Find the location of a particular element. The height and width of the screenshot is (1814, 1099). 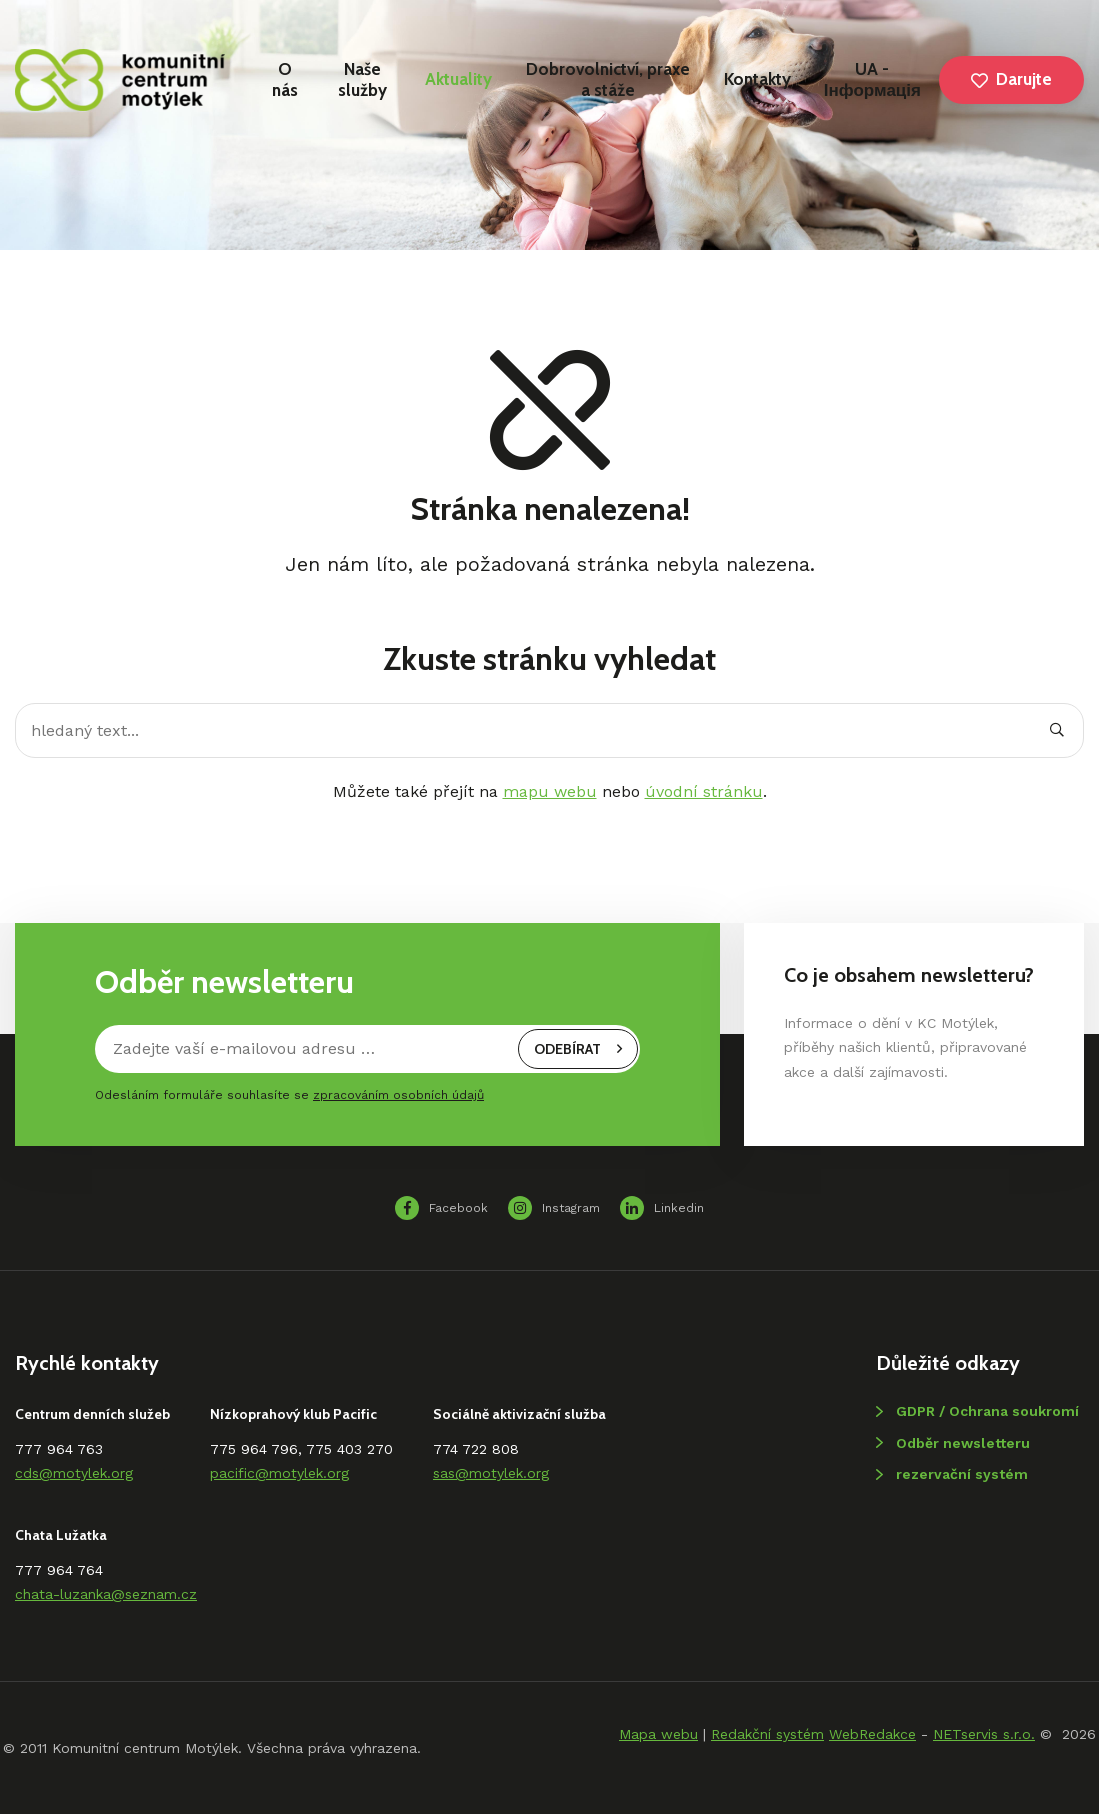

GDPR / Ochrana soukromí is located at coordinates (987, 1411).